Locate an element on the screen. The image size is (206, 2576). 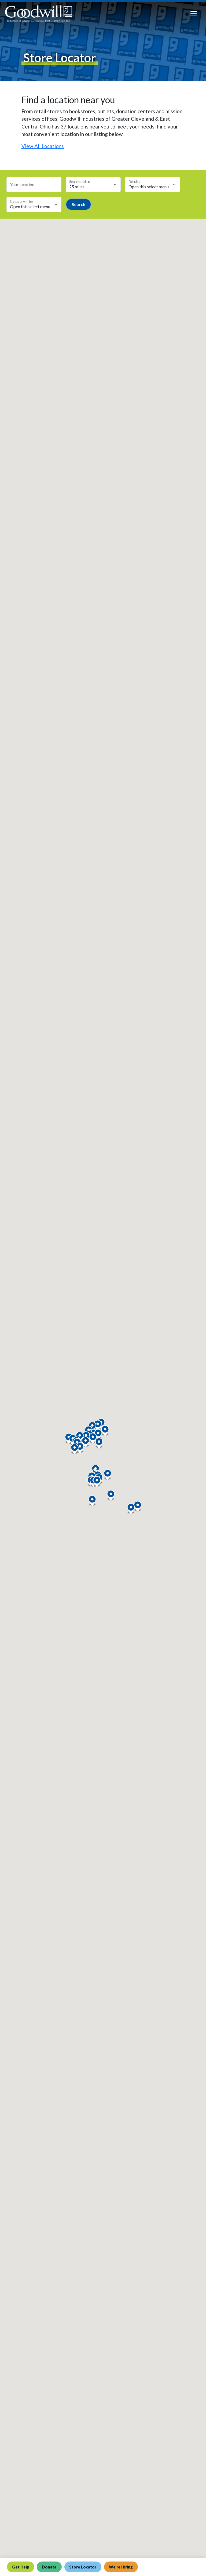
[button] is located at coordinates (97, 1481).